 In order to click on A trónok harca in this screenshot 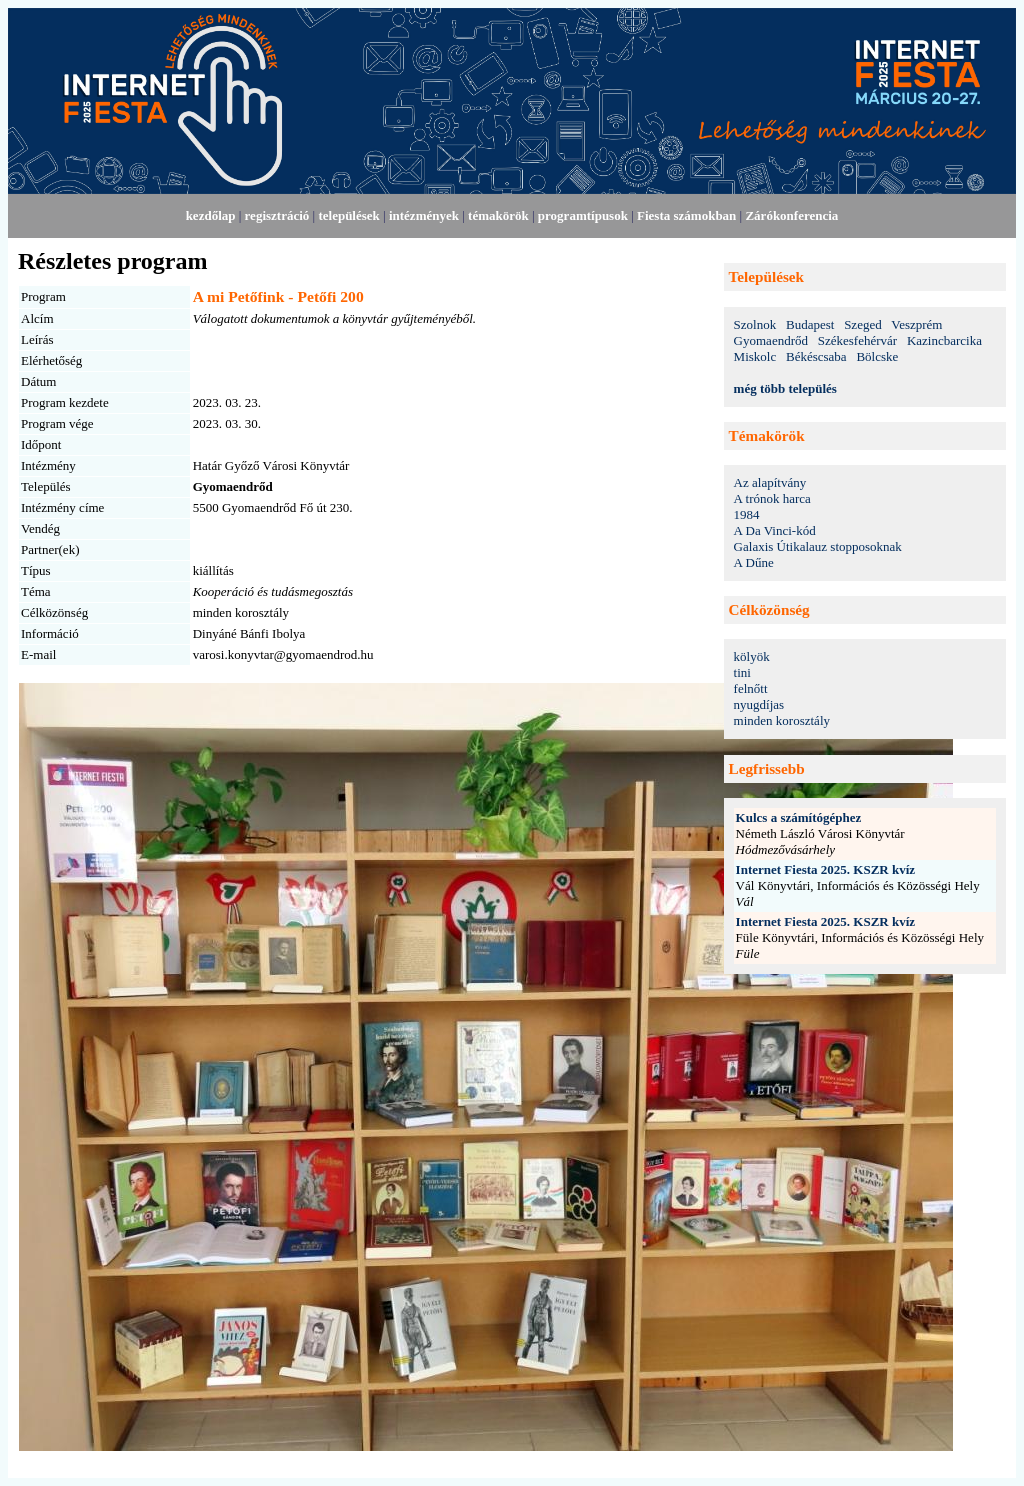, I will do `click(772, 498)`.